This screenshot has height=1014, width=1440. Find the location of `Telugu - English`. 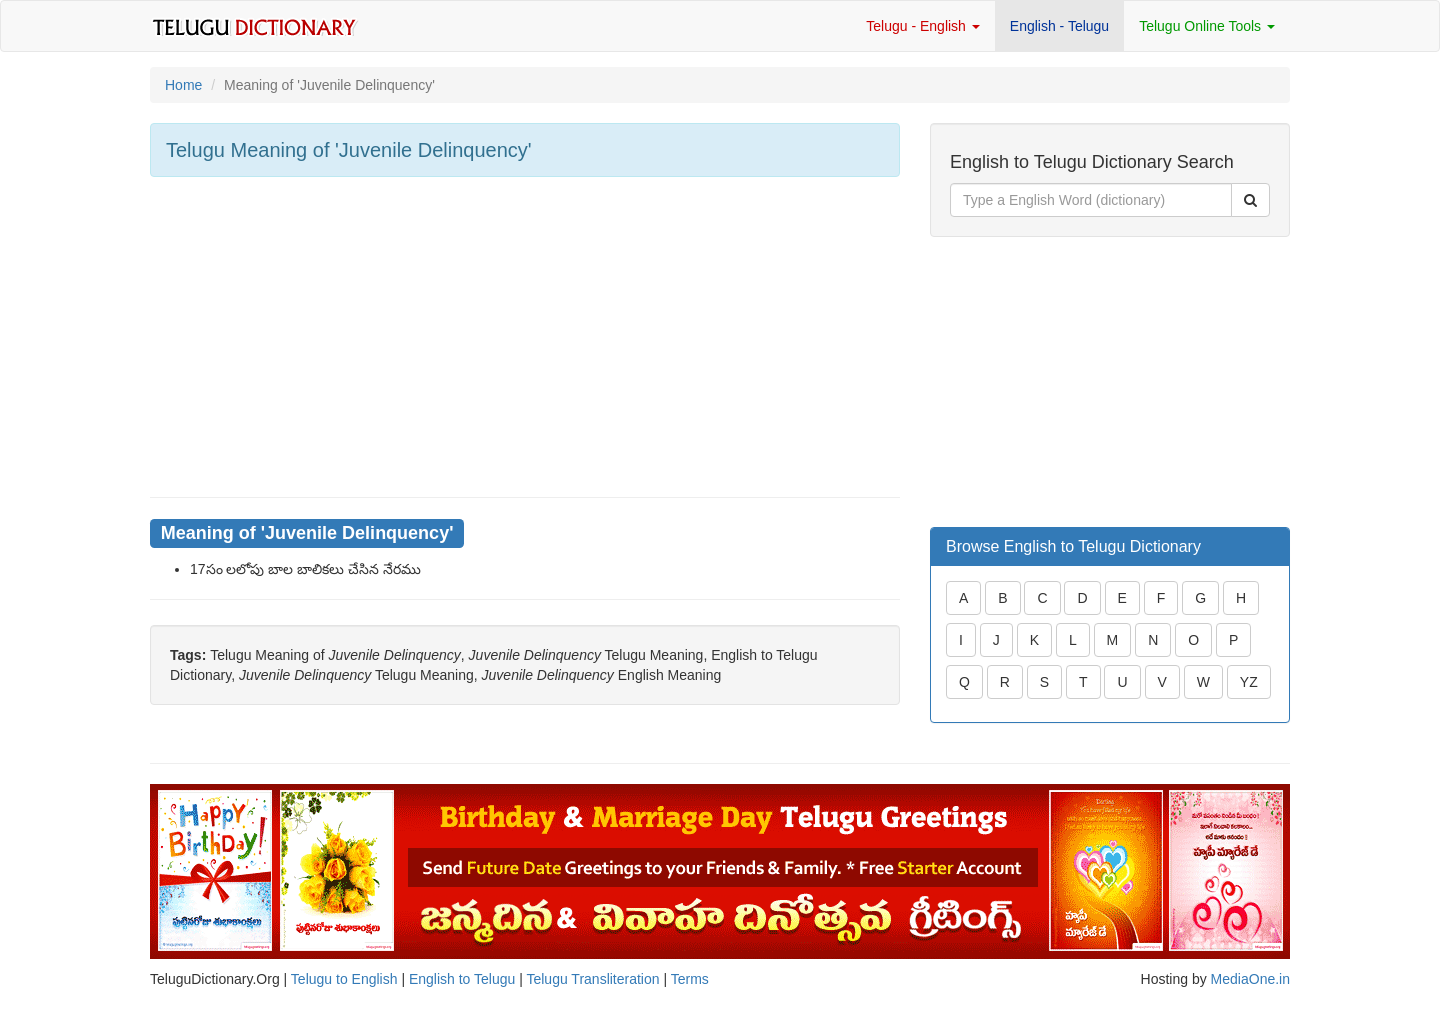

Telugu - English is located at coordinates (923, 26).